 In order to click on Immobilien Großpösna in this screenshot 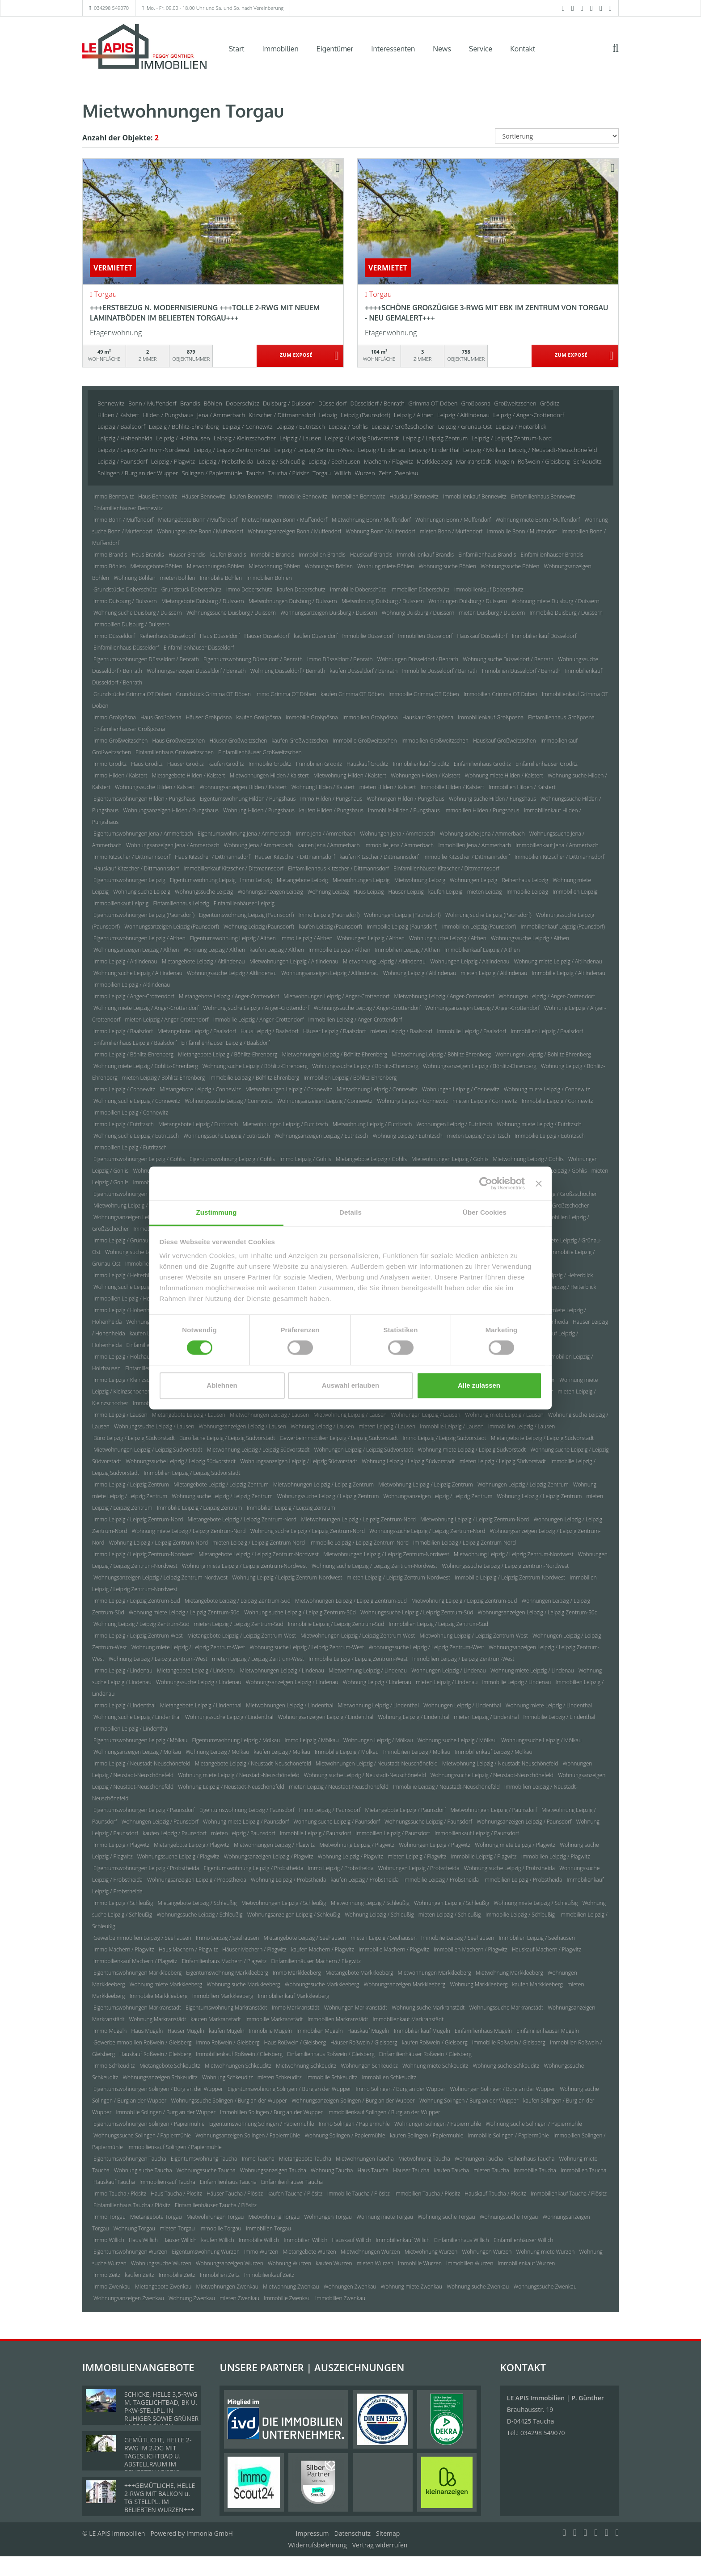, I will do `click(370, 717)`.